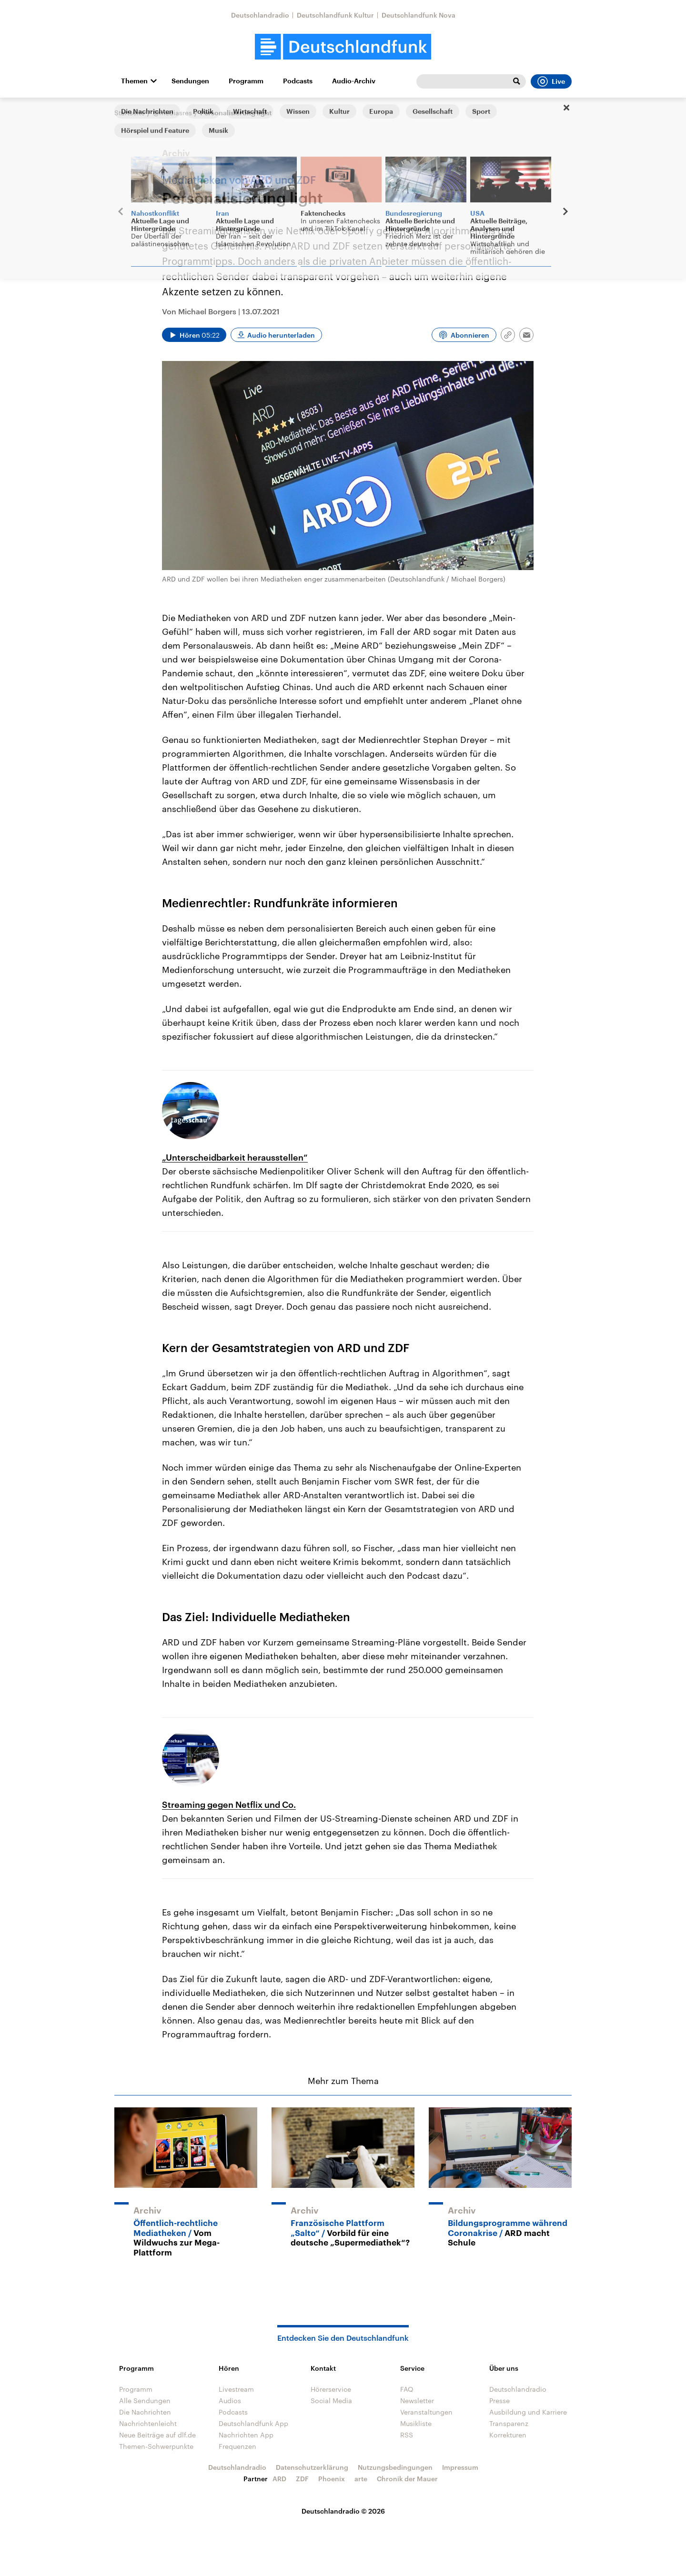  What do you see at coordinates (148, 2423) in the screenshot?
I see `Nachrichtenleicht` at bounding box center [148, 2423].